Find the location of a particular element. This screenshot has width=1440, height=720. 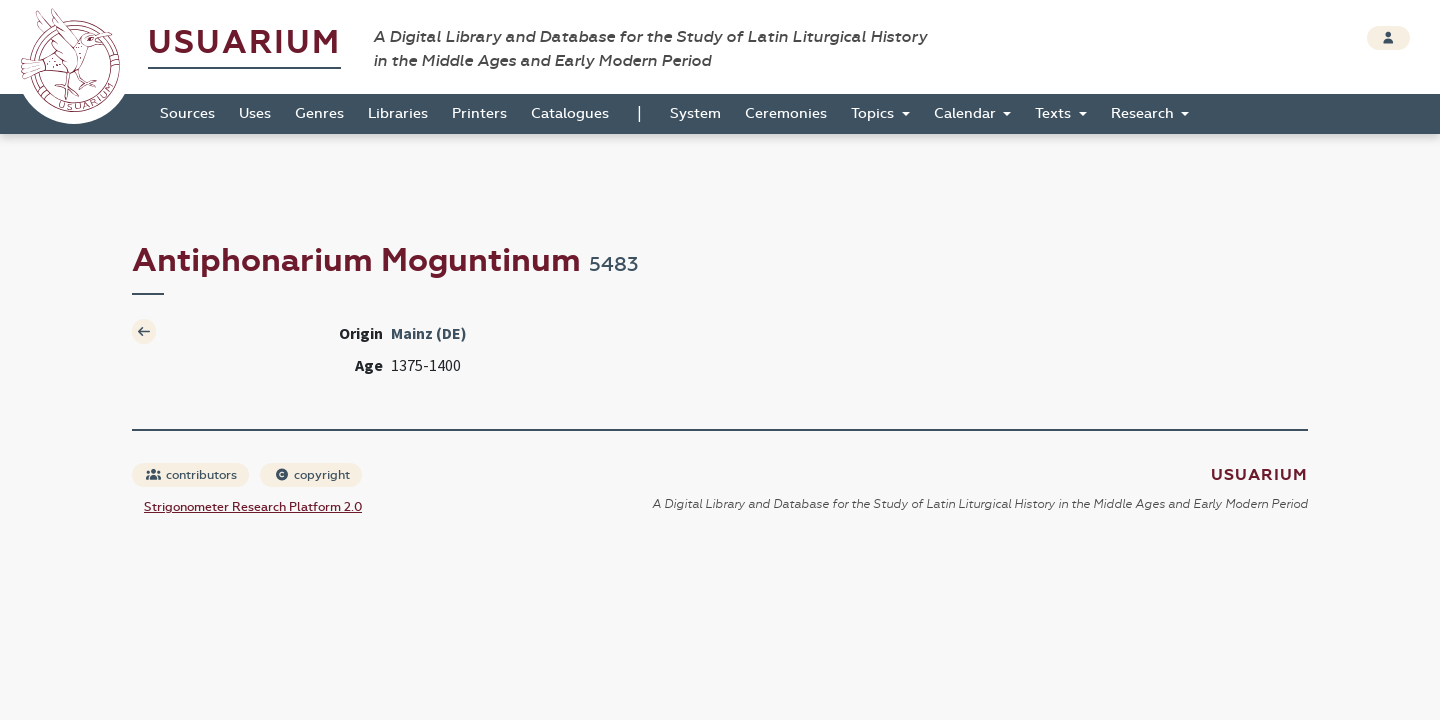

Printers is located at coordinates (479, 113).